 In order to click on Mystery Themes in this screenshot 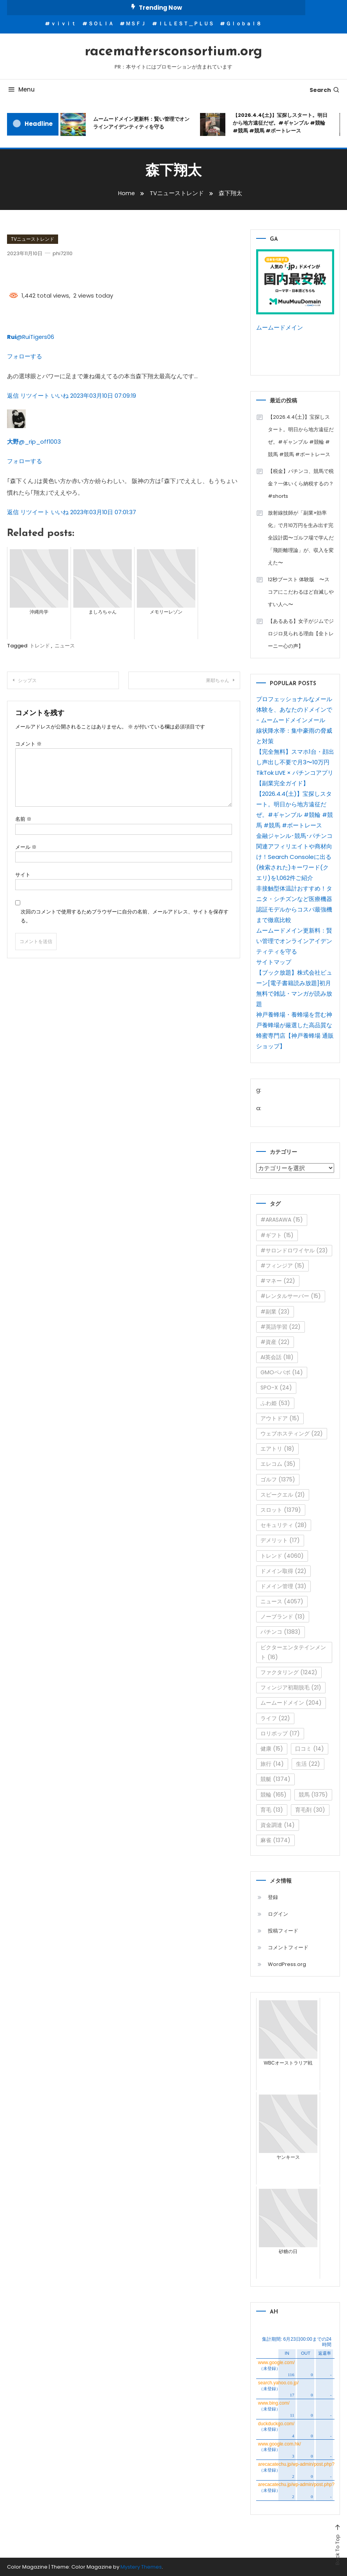, I will do `click(141, 2566)`.